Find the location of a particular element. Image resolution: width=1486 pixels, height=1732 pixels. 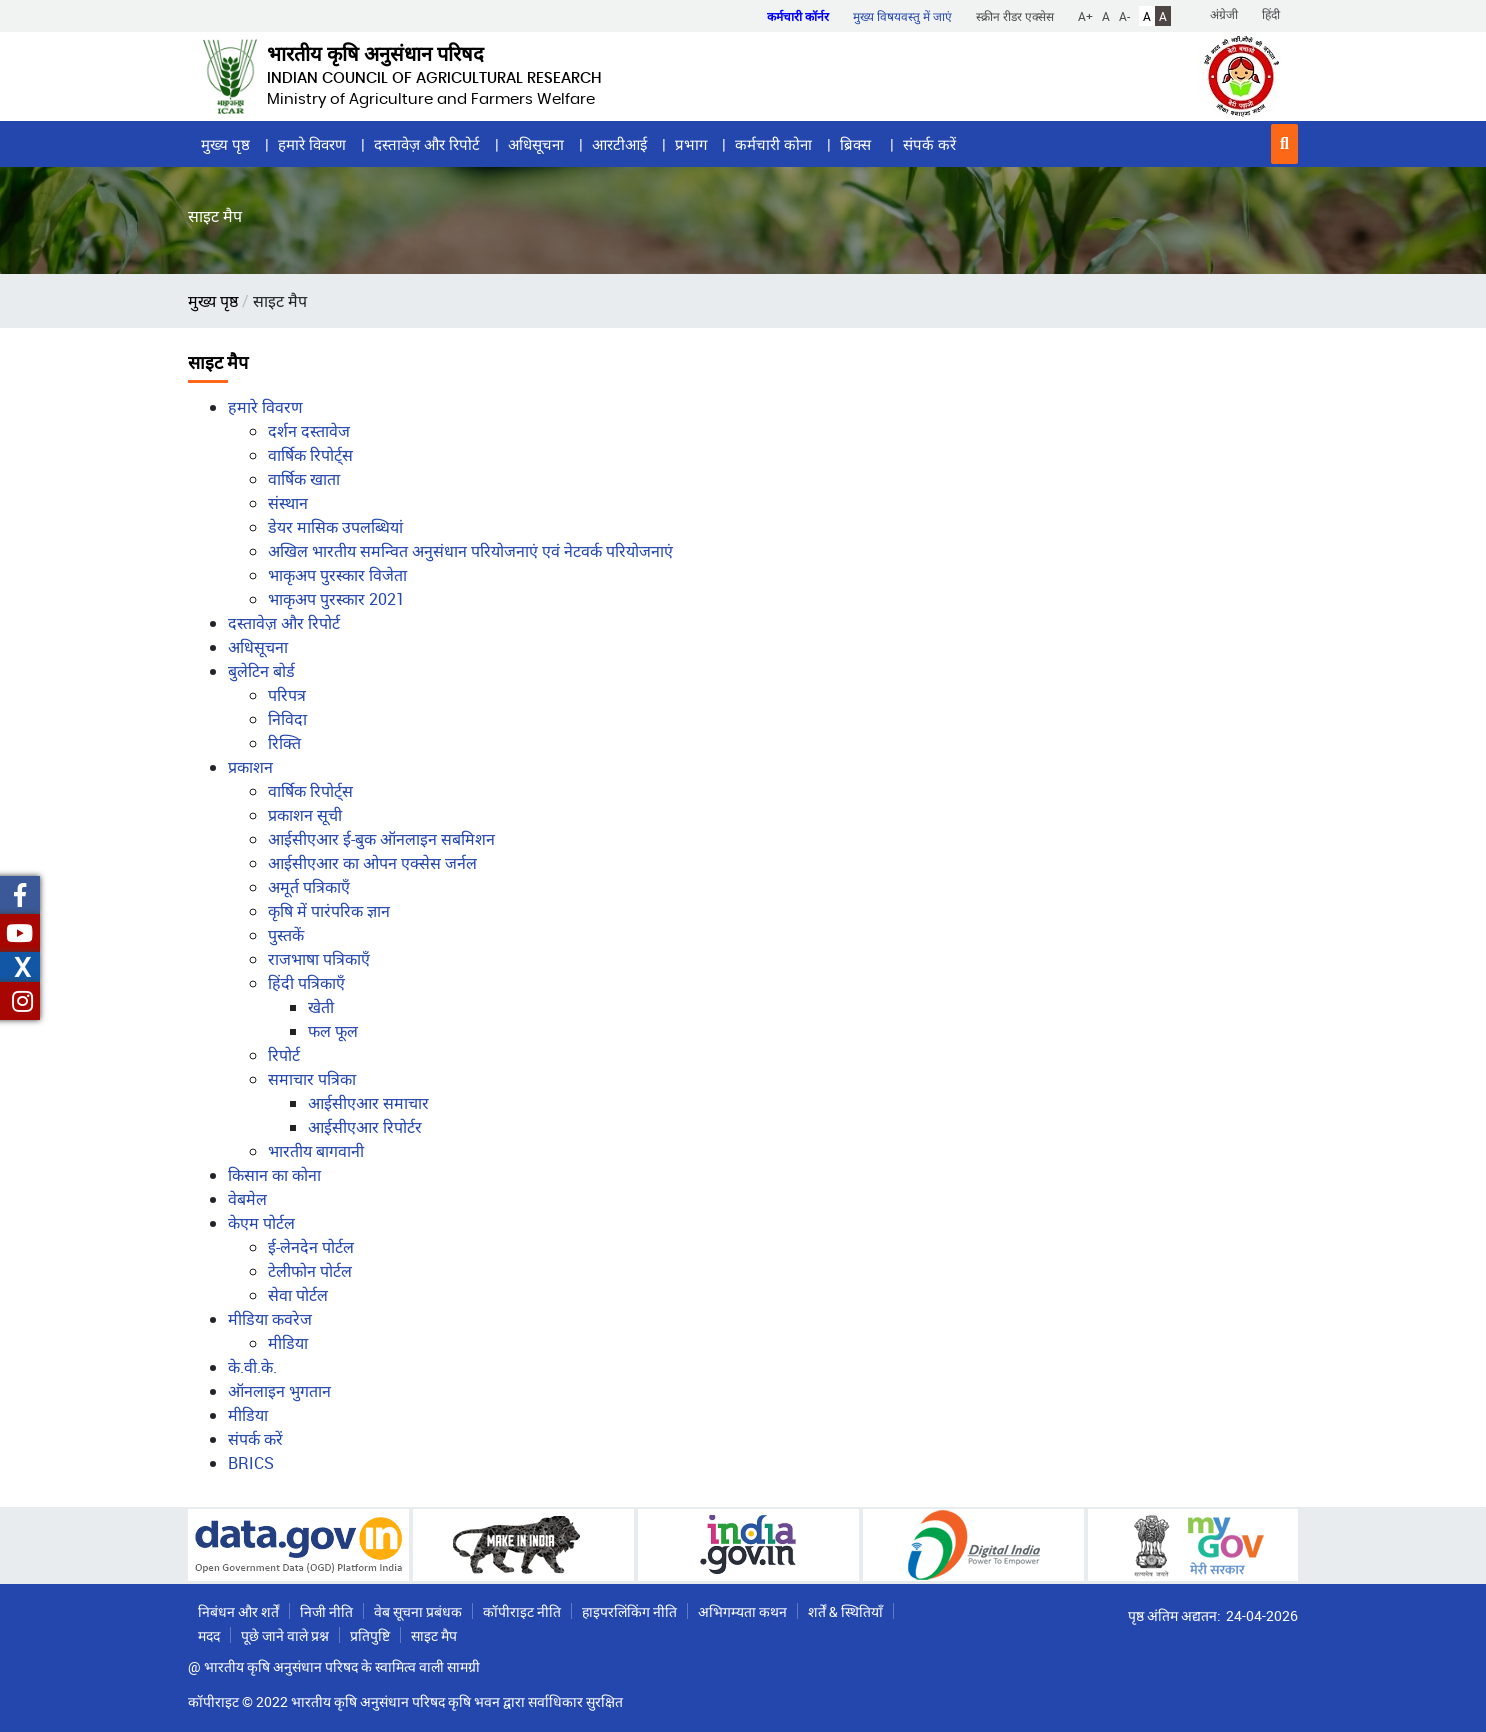

पुस्तकें is located at coordinates (286, 935).